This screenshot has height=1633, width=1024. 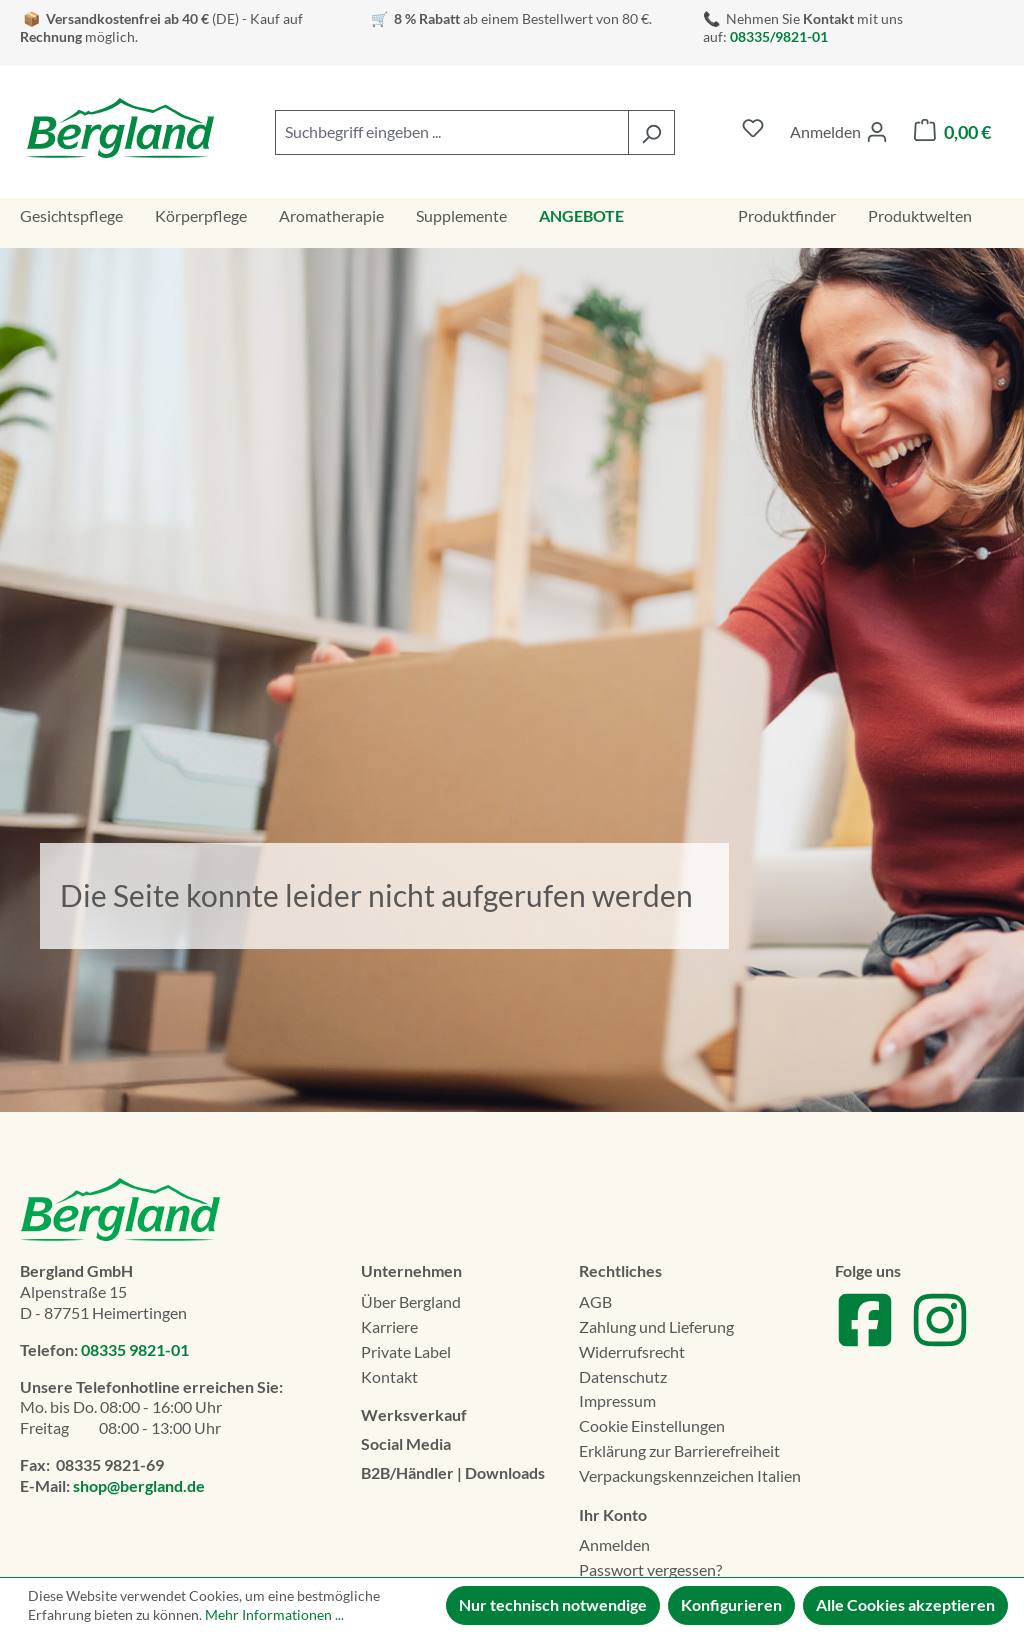 What do you see at coordinates (411, 1301) in the screenshot?
I see `Über Bergland` at bounding box center [411, 1301].